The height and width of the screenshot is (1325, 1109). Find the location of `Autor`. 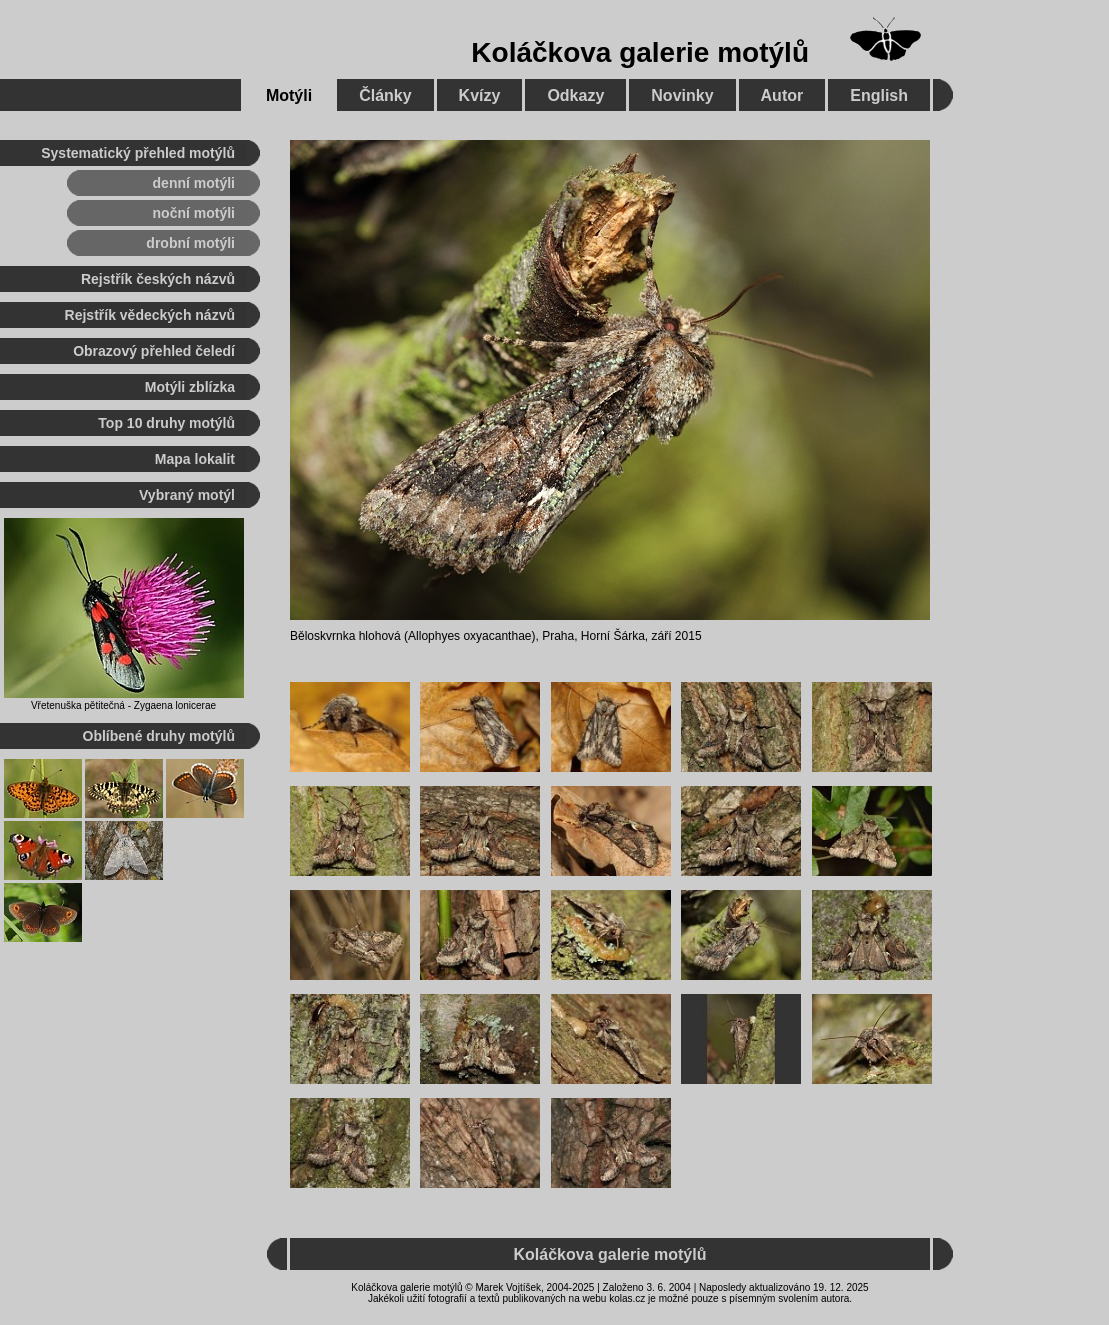

Autor is located at coordinates (782, 95).